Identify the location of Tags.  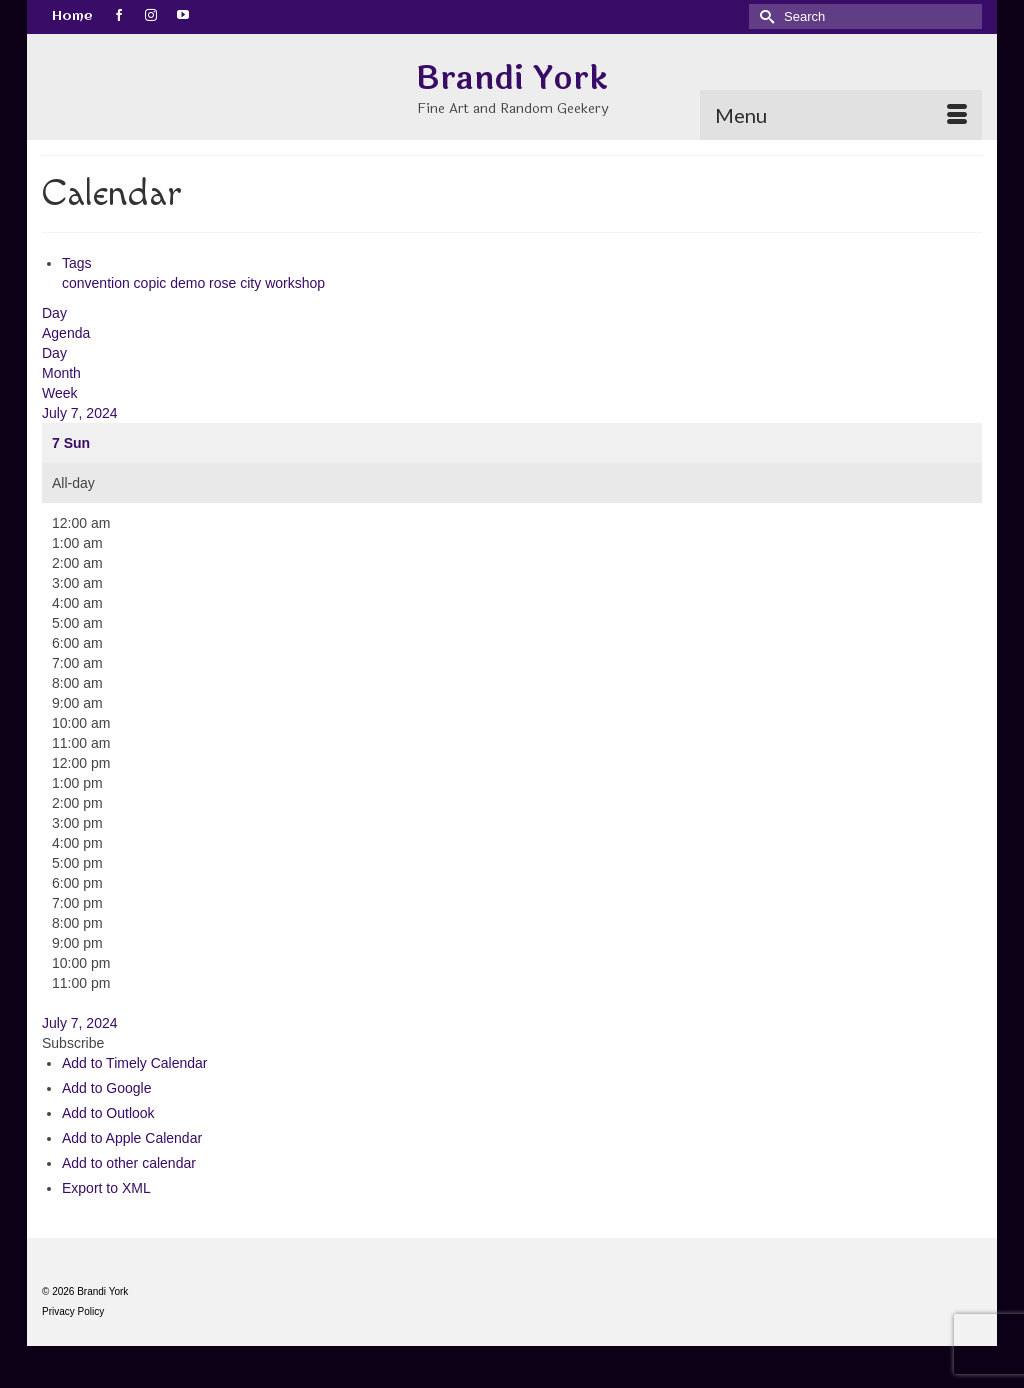
(77, 263).